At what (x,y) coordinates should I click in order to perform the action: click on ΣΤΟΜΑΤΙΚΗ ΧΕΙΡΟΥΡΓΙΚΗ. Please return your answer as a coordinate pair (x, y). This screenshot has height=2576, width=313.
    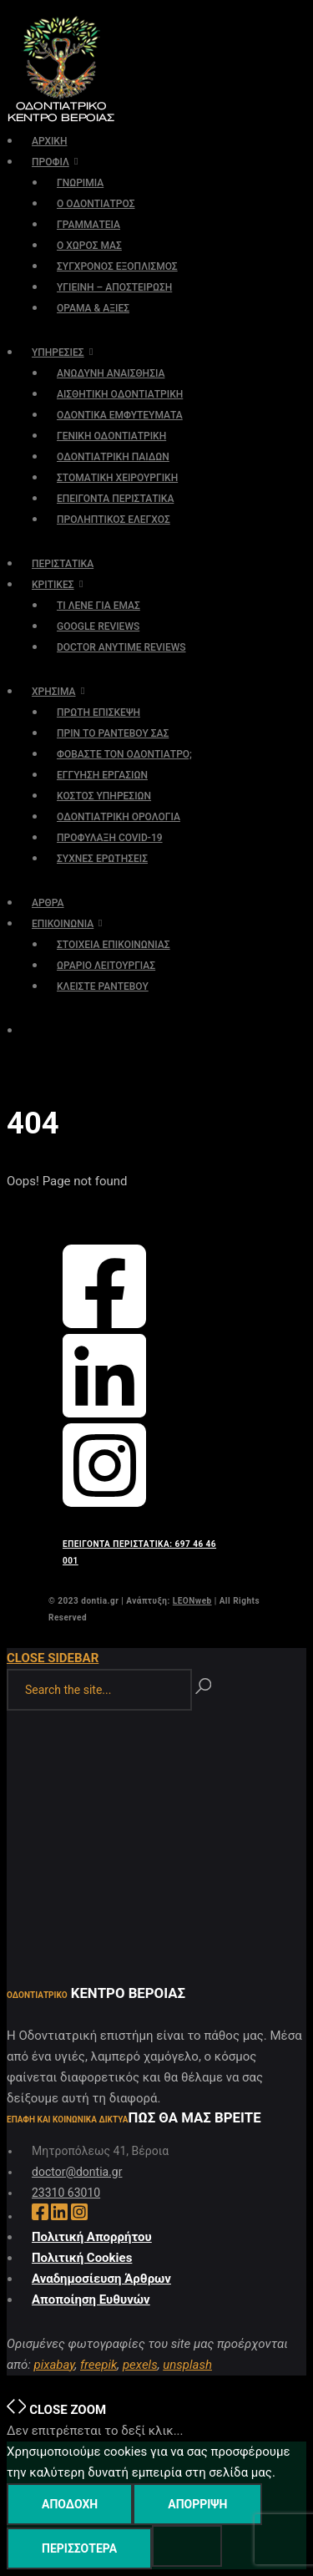
    Looking at the image, I should click on (117, 478).